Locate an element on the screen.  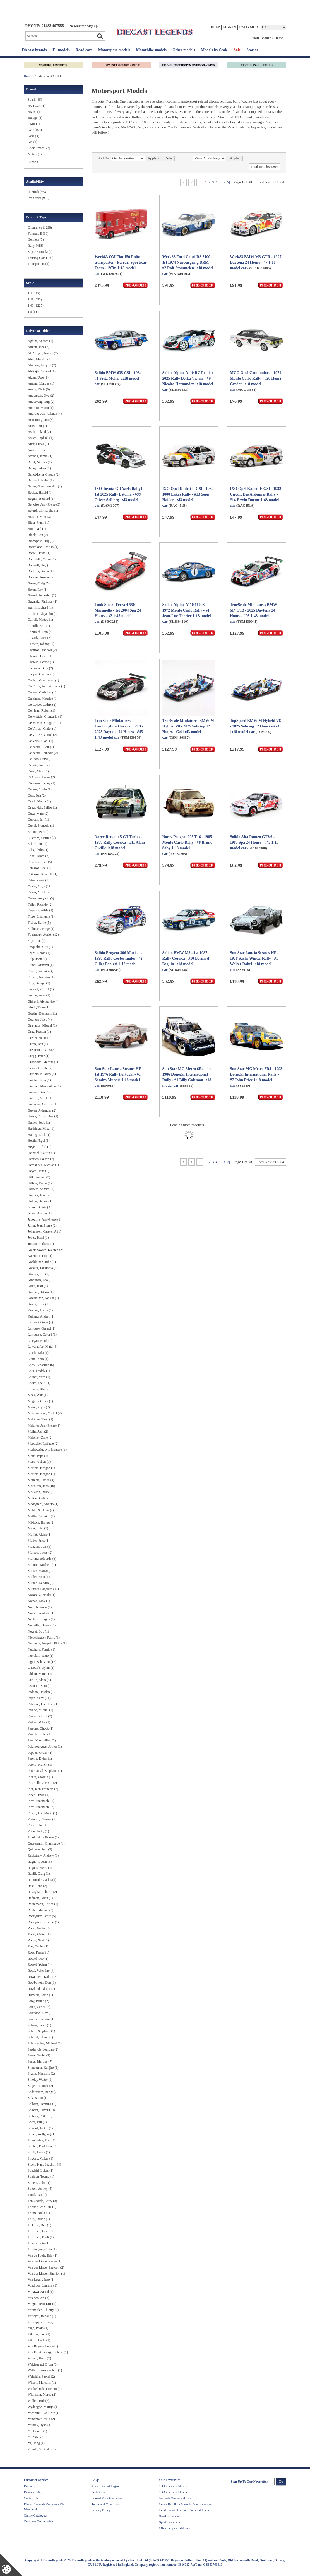
Feller, Ricardo (2) is located at coordinates (40, 904).